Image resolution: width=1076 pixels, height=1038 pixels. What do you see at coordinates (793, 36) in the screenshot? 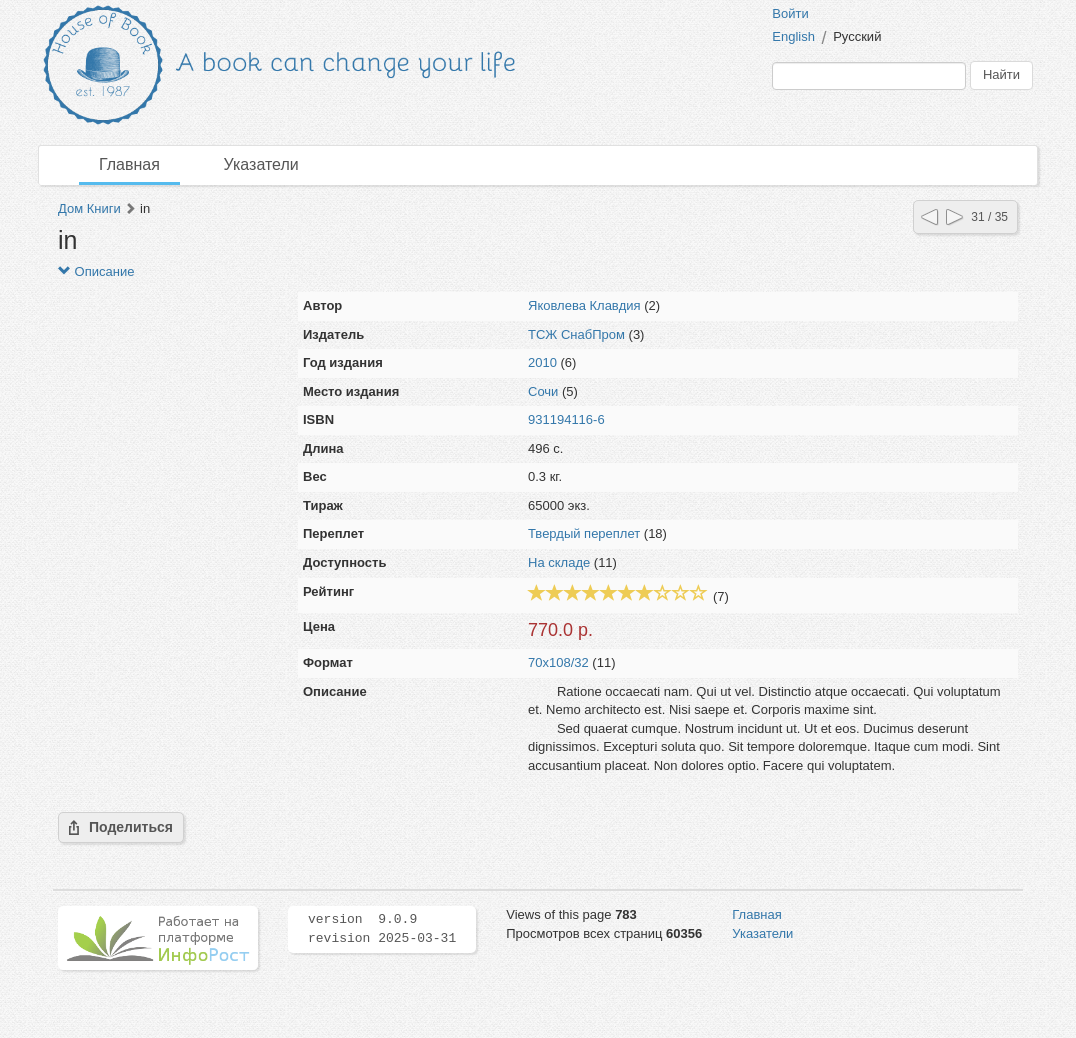
I see `English` at bounding box center [793, 36].